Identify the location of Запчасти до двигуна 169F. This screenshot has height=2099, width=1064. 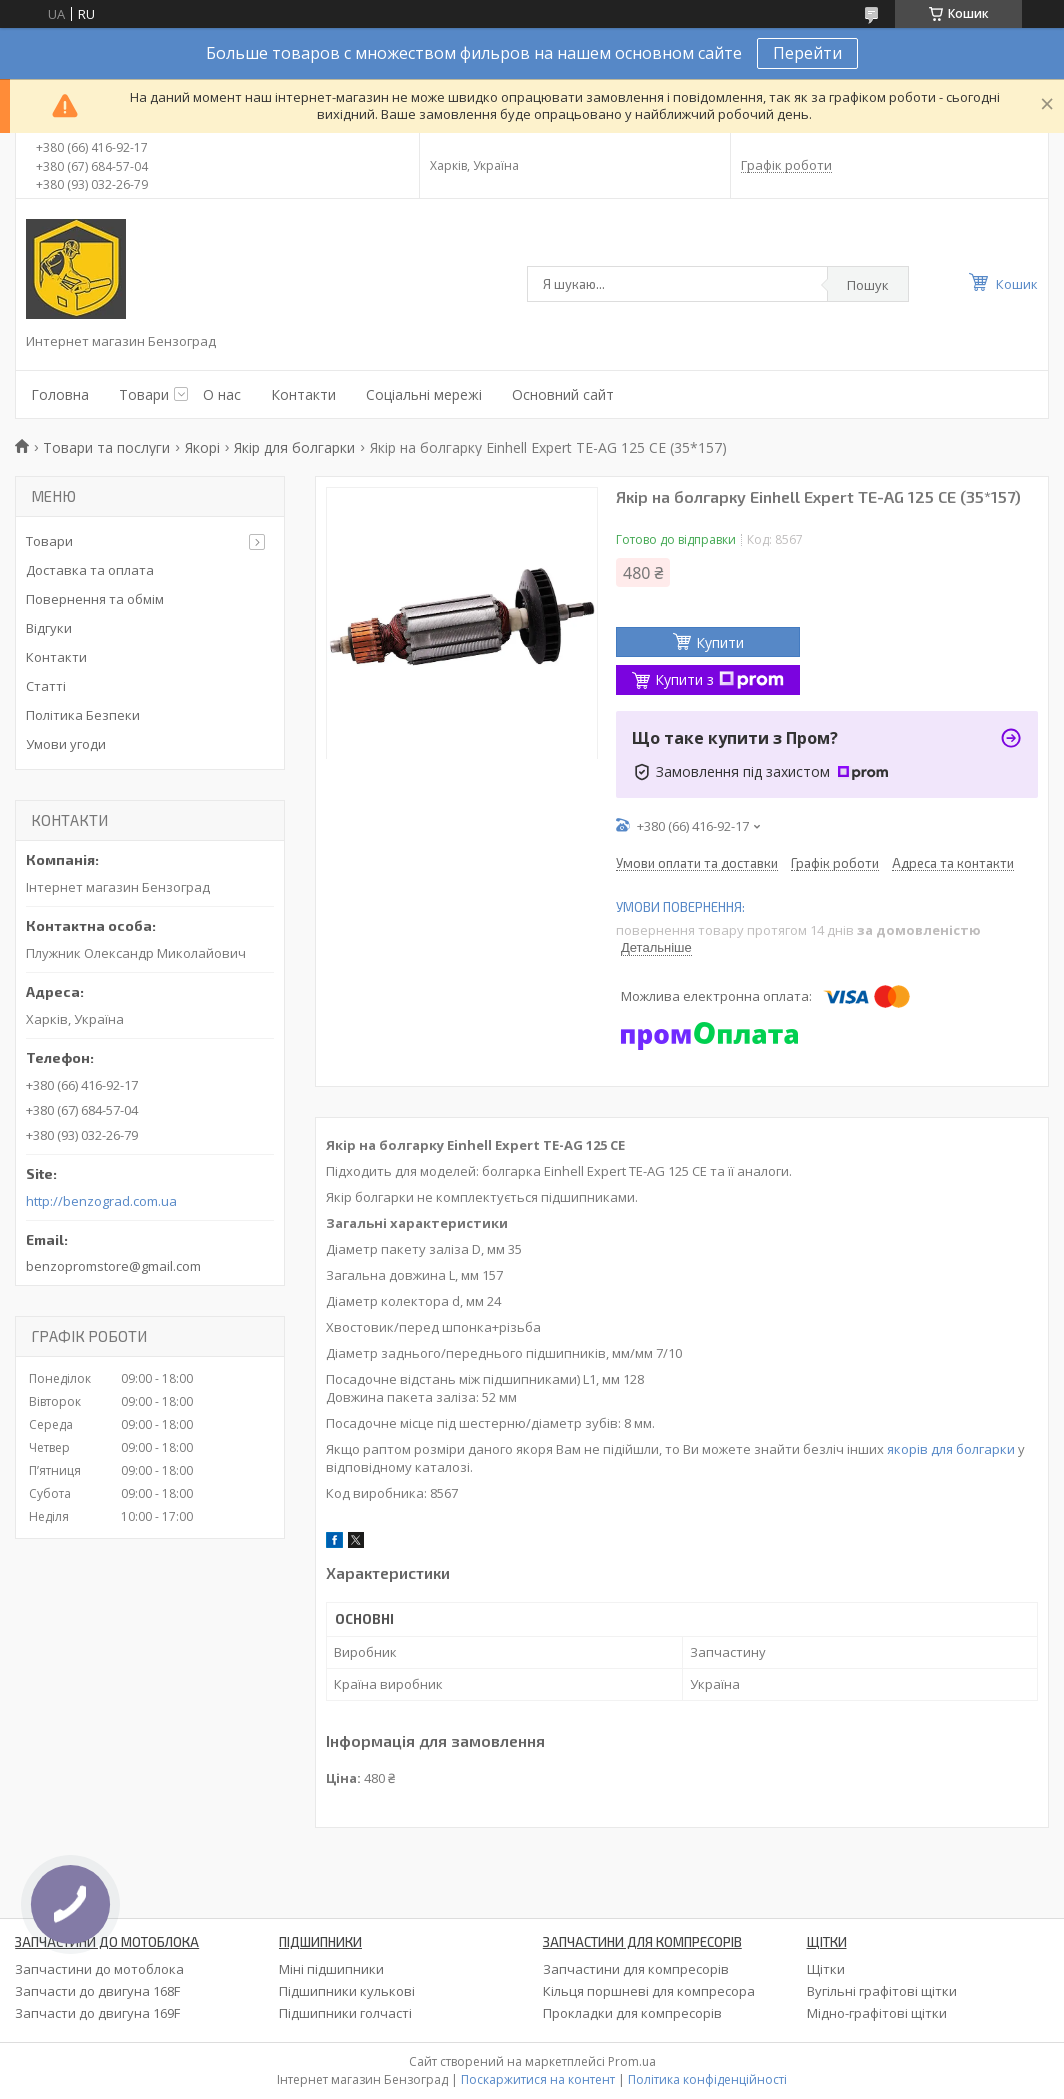
(97, 2013).